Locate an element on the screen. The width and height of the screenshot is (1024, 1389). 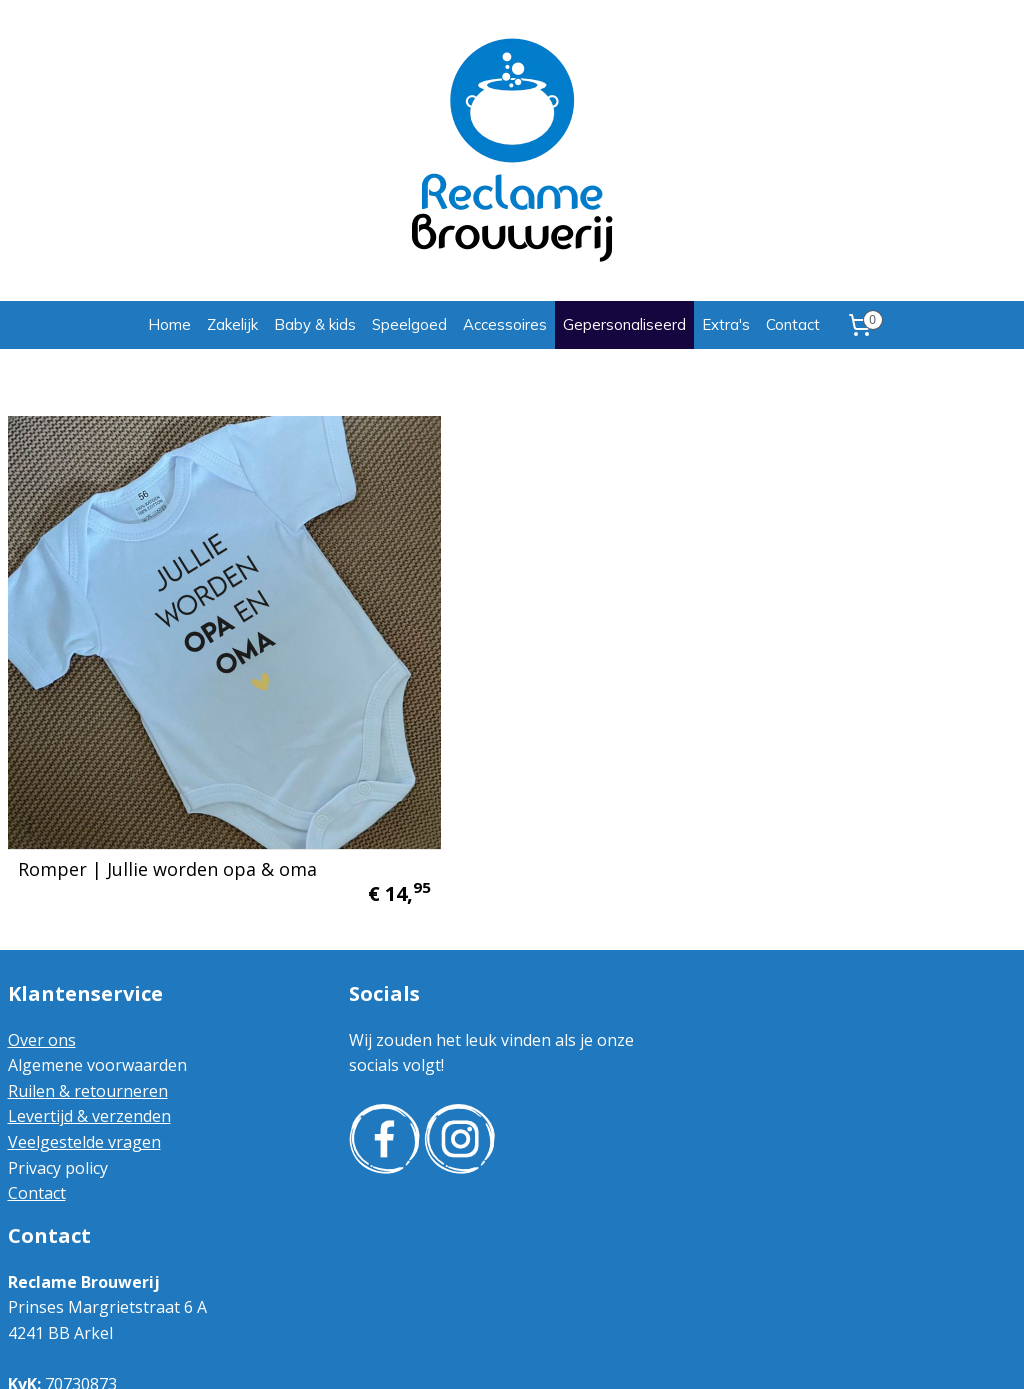
Gepersonaliseerd is located at coordinates (624, 324).